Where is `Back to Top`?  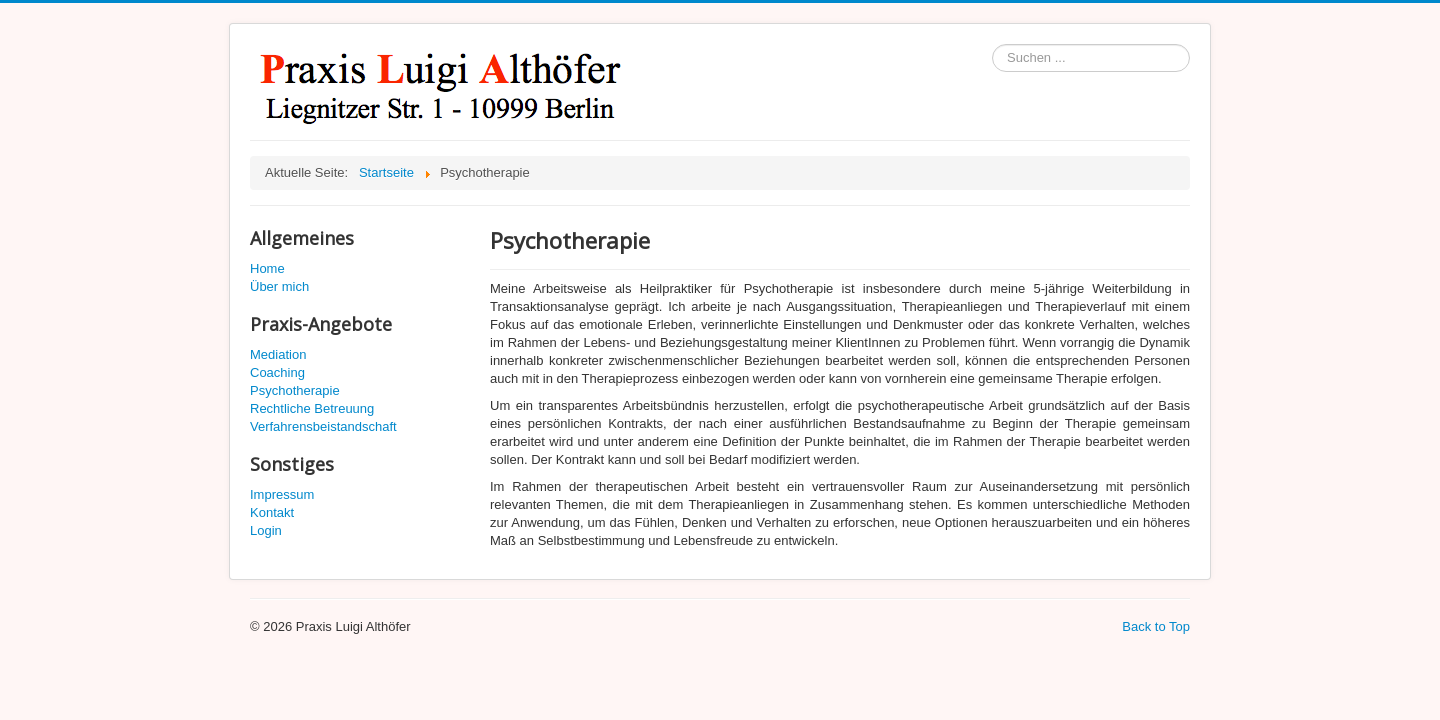
Back to Top is located at coordinates (1156, 626).